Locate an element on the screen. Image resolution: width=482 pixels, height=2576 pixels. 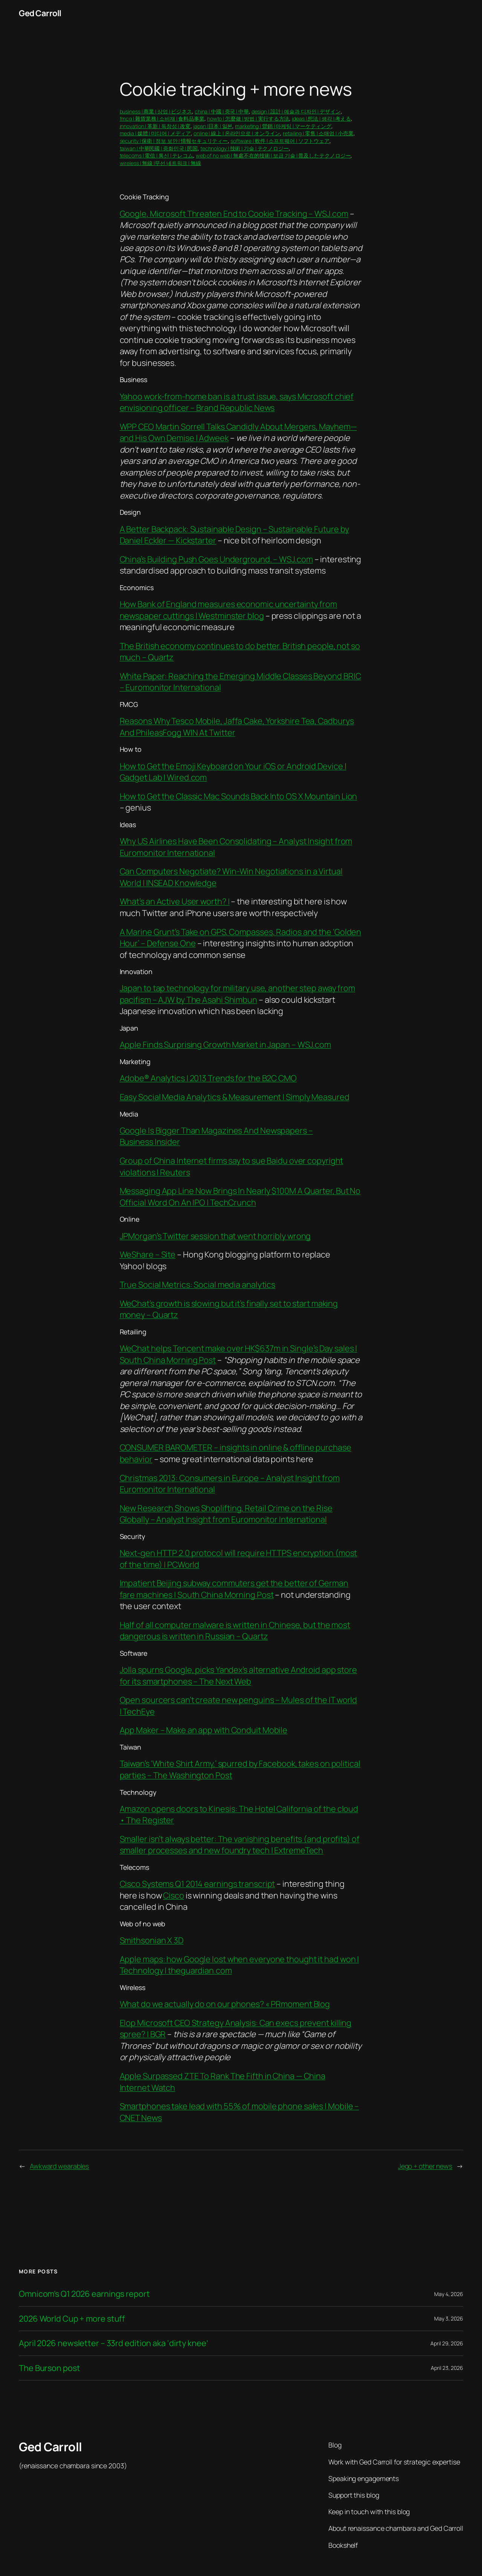
Omnicom’s Q1 2026 earnings report is located at coordinates (84, 2293).